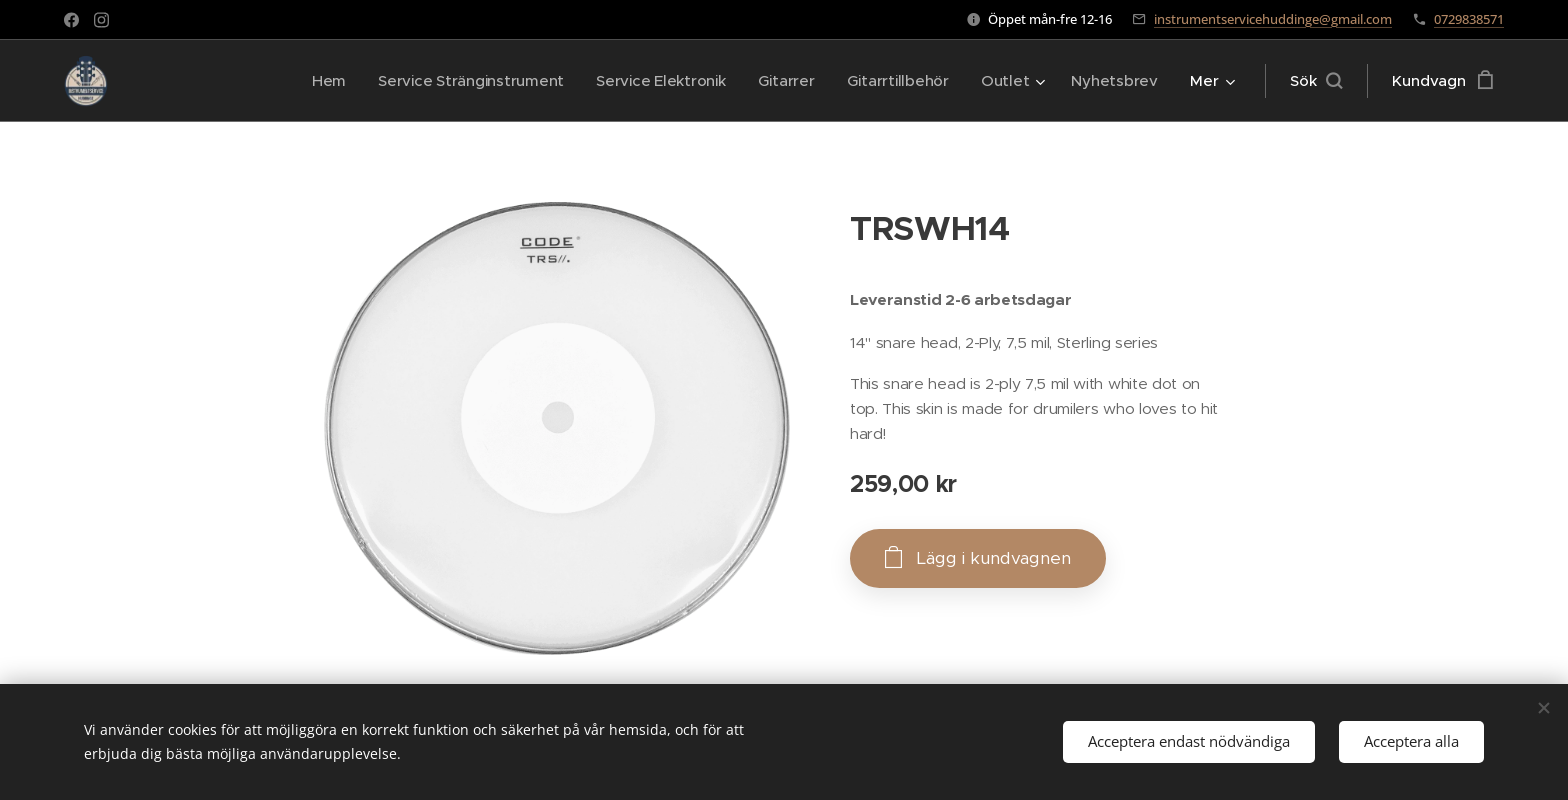 The height and width of the screenshot is (800, 1568). Describe the element at coordinates (1273, 19) in the screenshot. I see `instrumentservicehuddinge@gmail.com` at that location.